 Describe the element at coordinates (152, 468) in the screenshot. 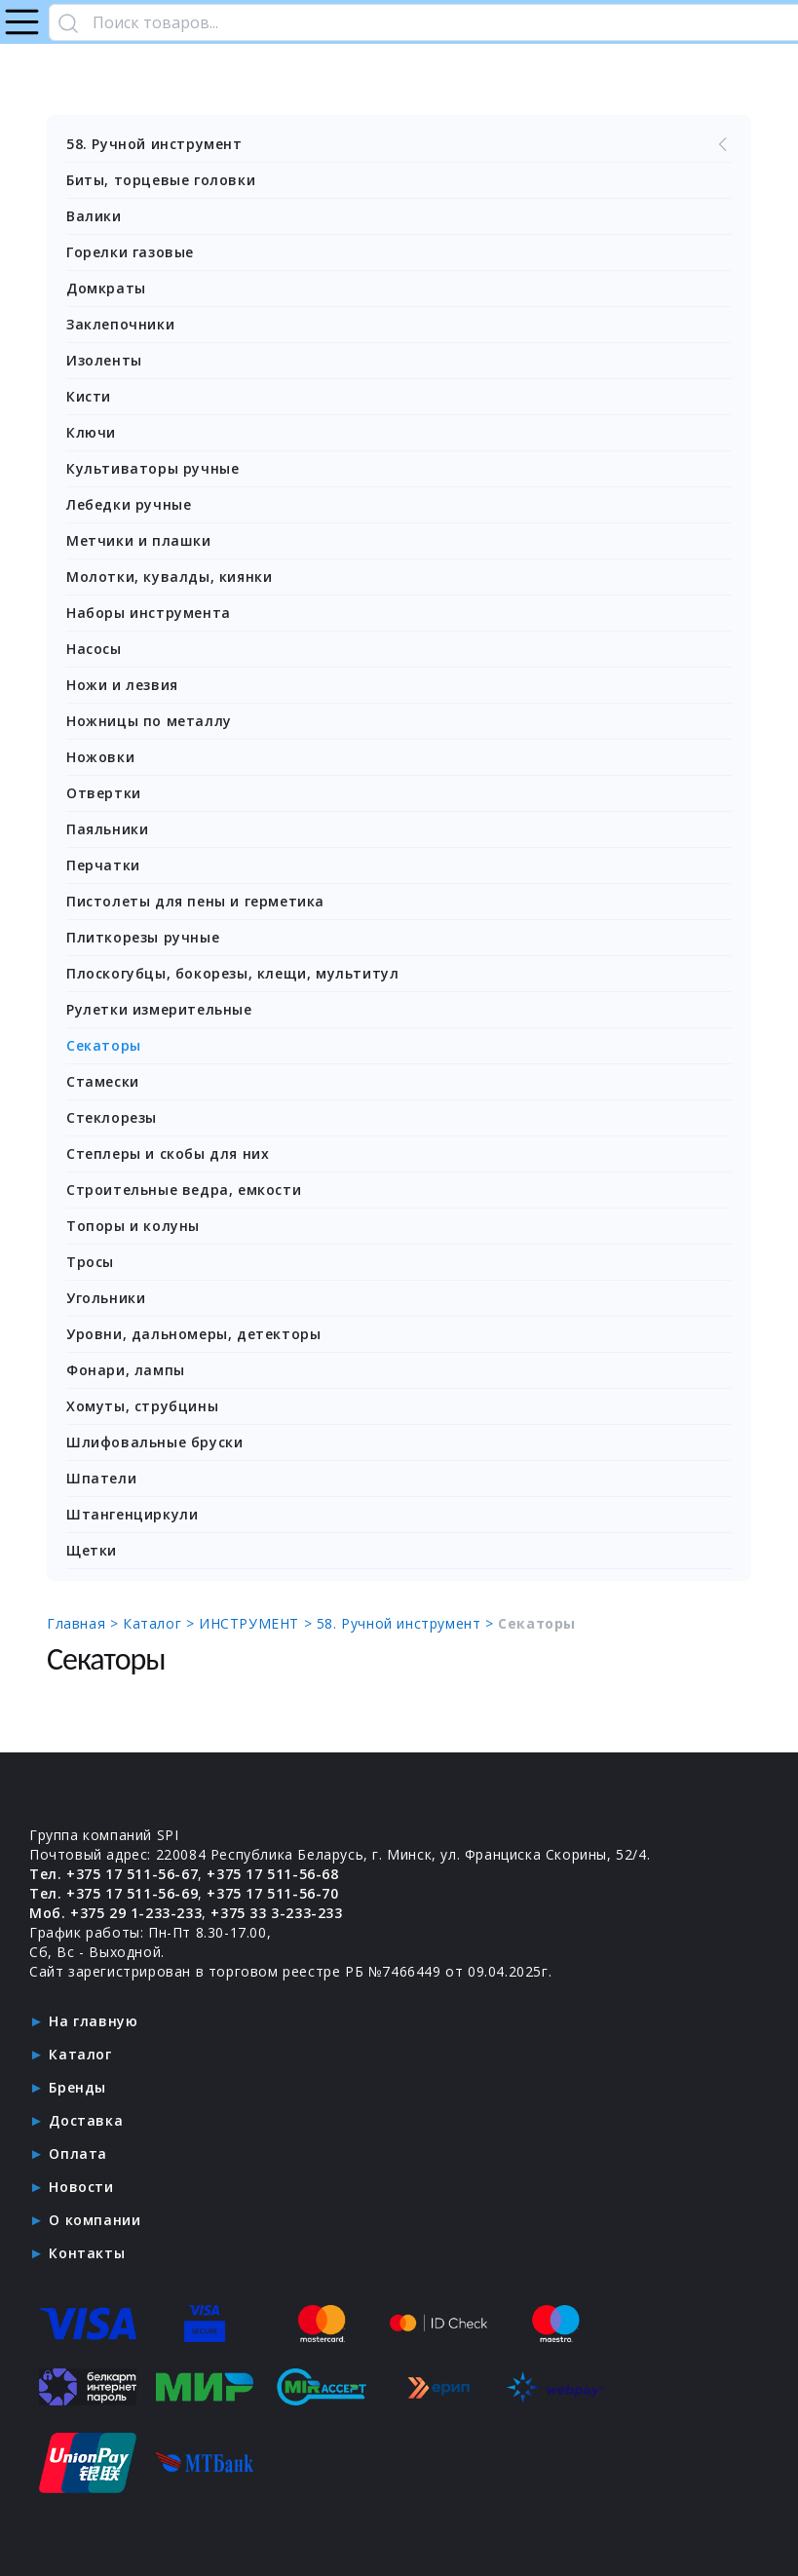

I see `Культиваторы ручные` at that location.